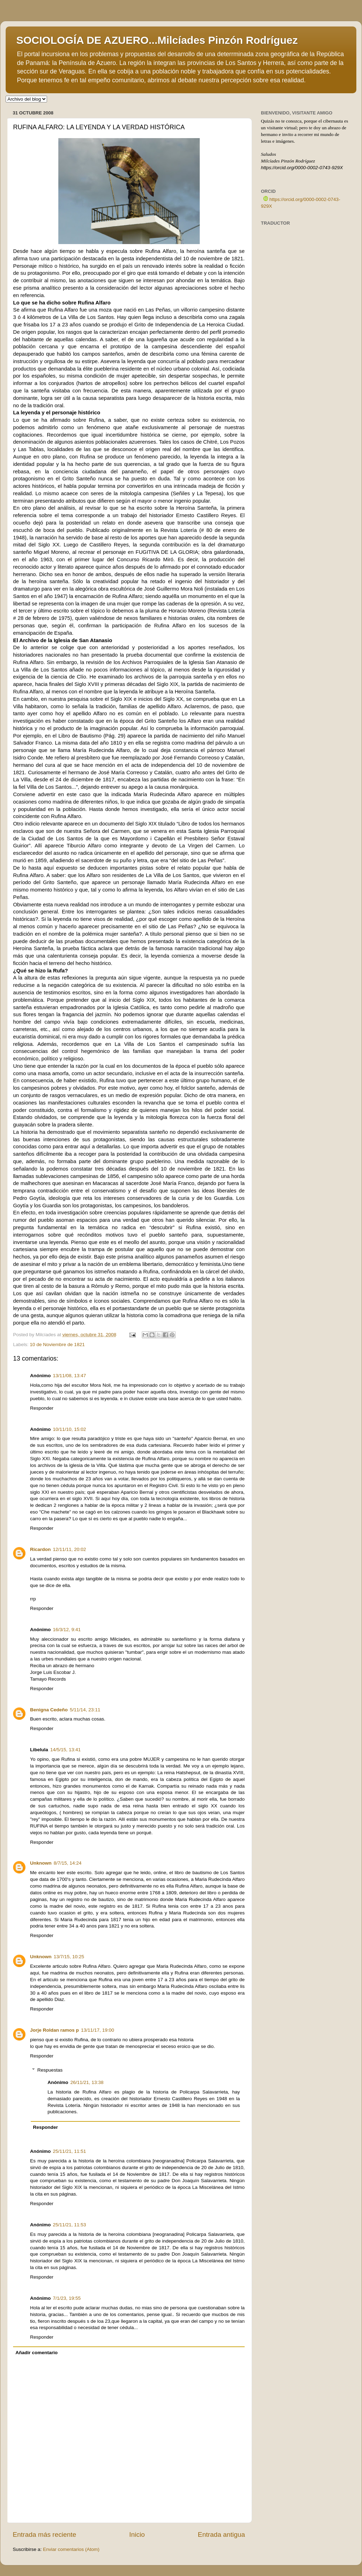  Describe the element at coordinates (221, 2534) in the screenshot. I see `Entrada antigua` at that location.